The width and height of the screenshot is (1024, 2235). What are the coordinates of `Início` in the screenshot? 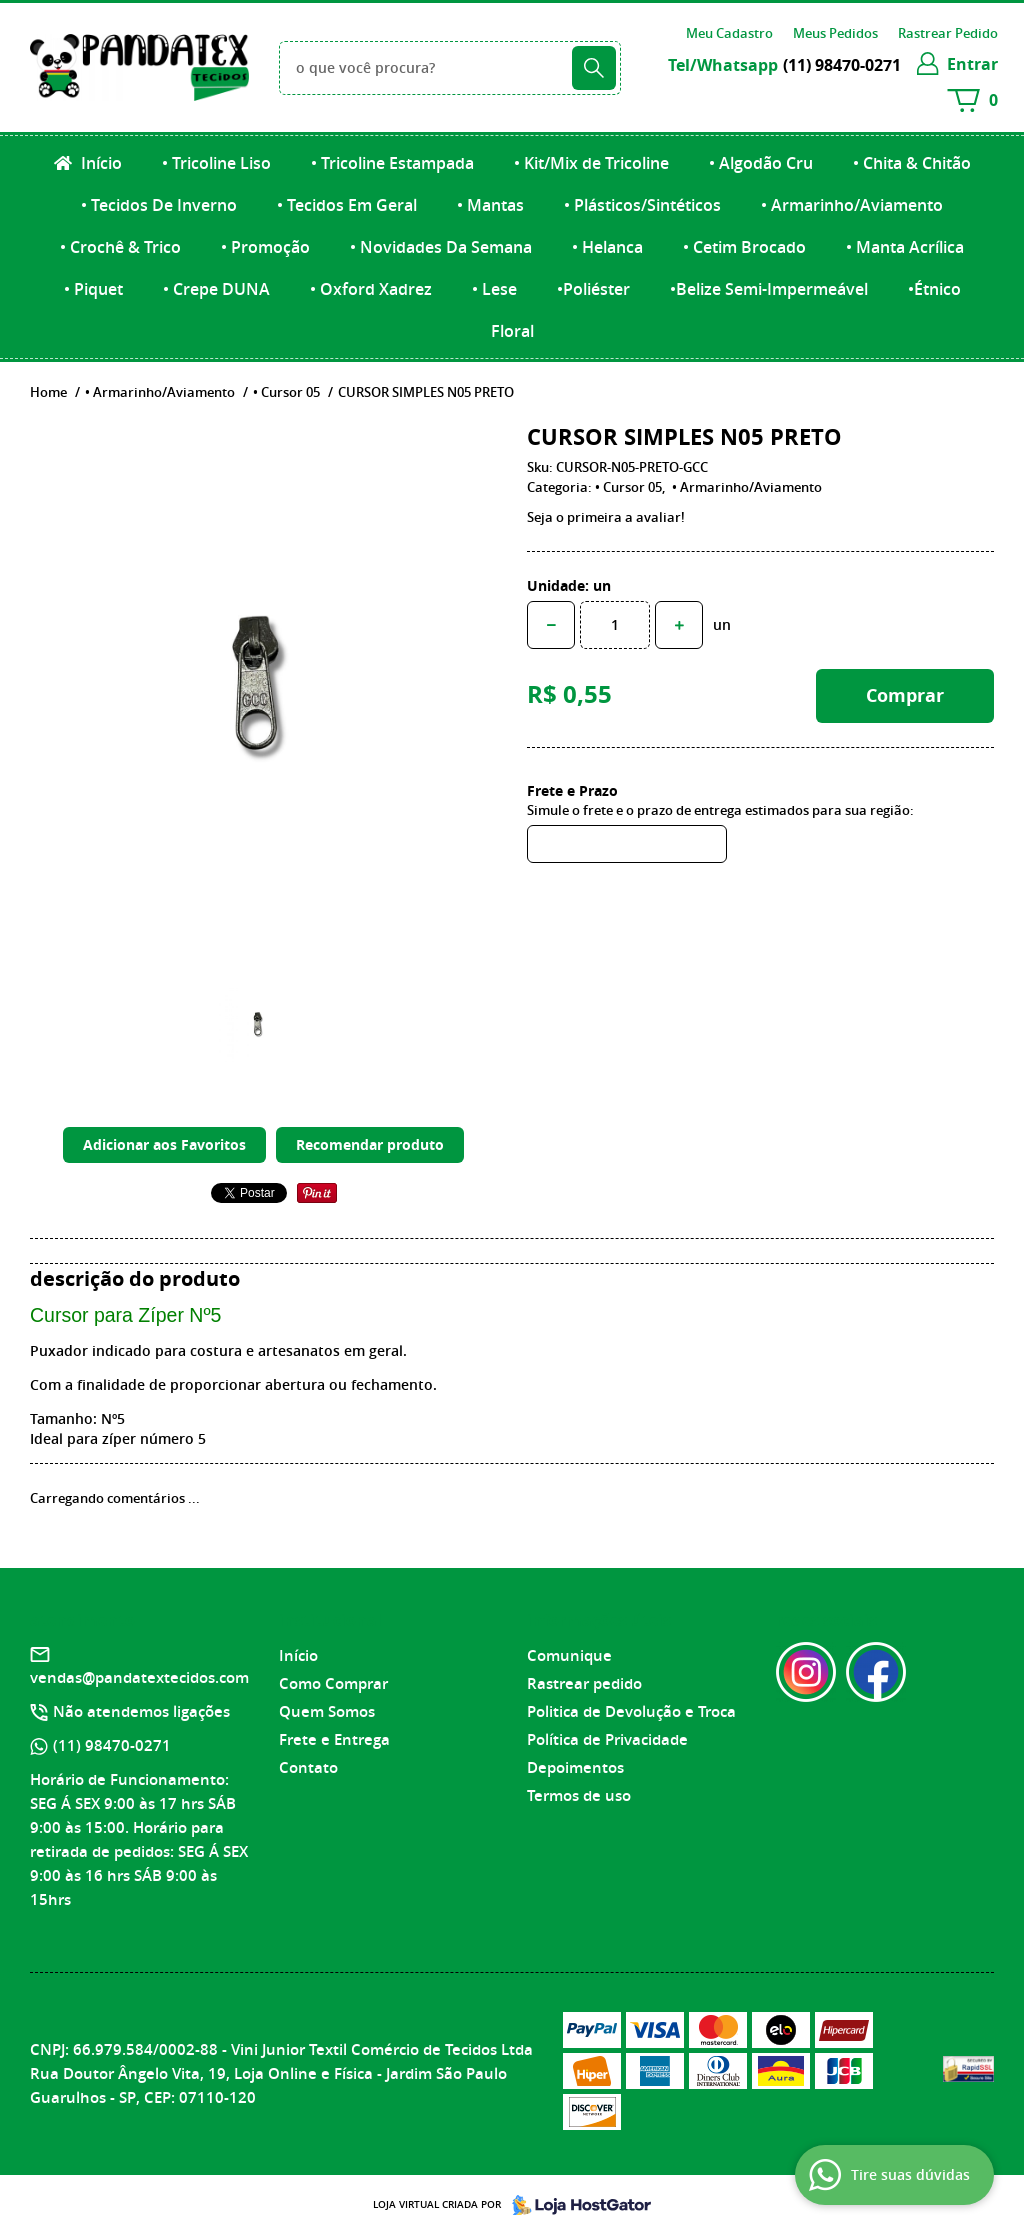 It's located at (99, 163).